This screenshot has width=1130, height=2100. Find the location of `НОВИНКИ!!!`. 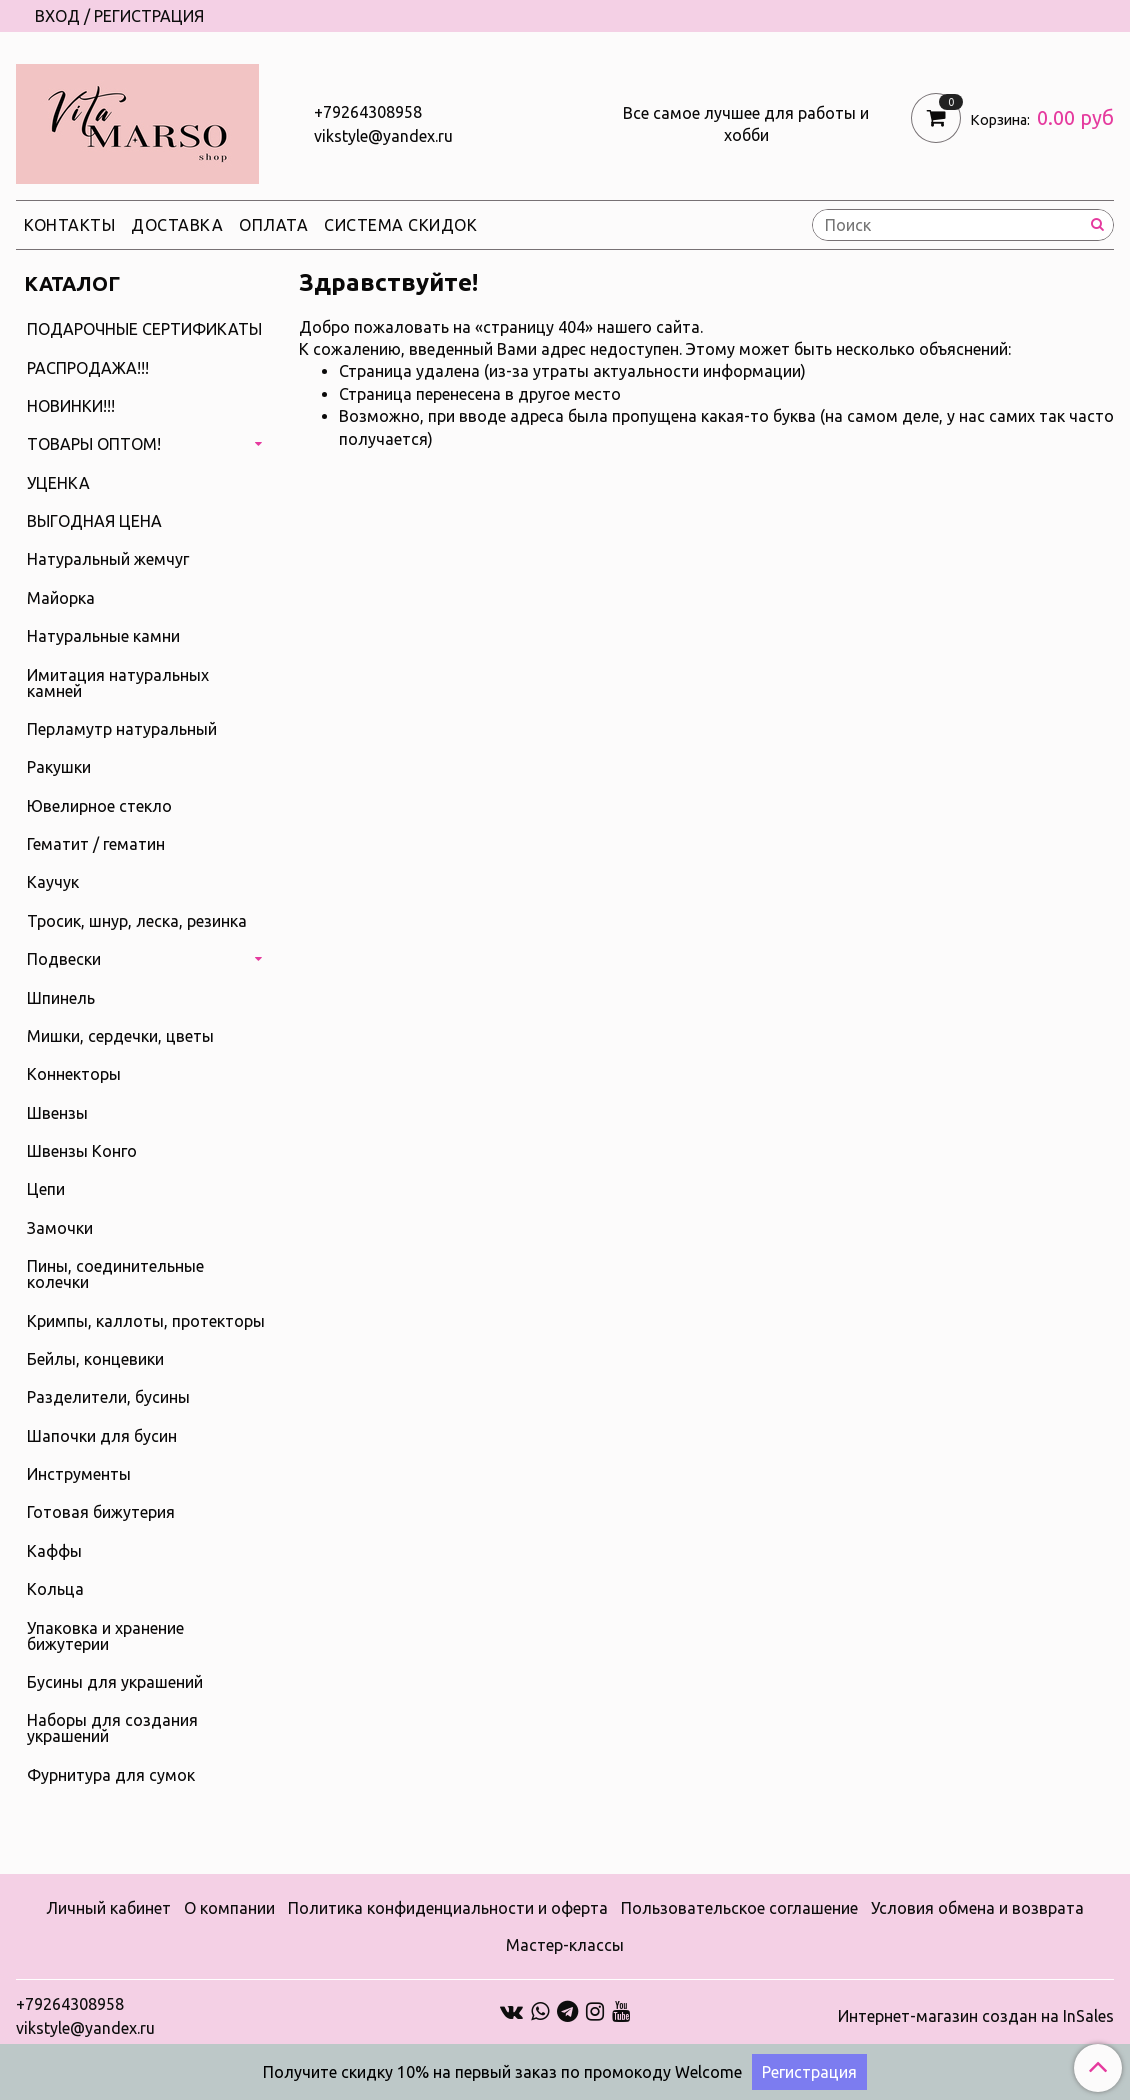

НОВИНКИ!!! is located at coordinates (71, 406).